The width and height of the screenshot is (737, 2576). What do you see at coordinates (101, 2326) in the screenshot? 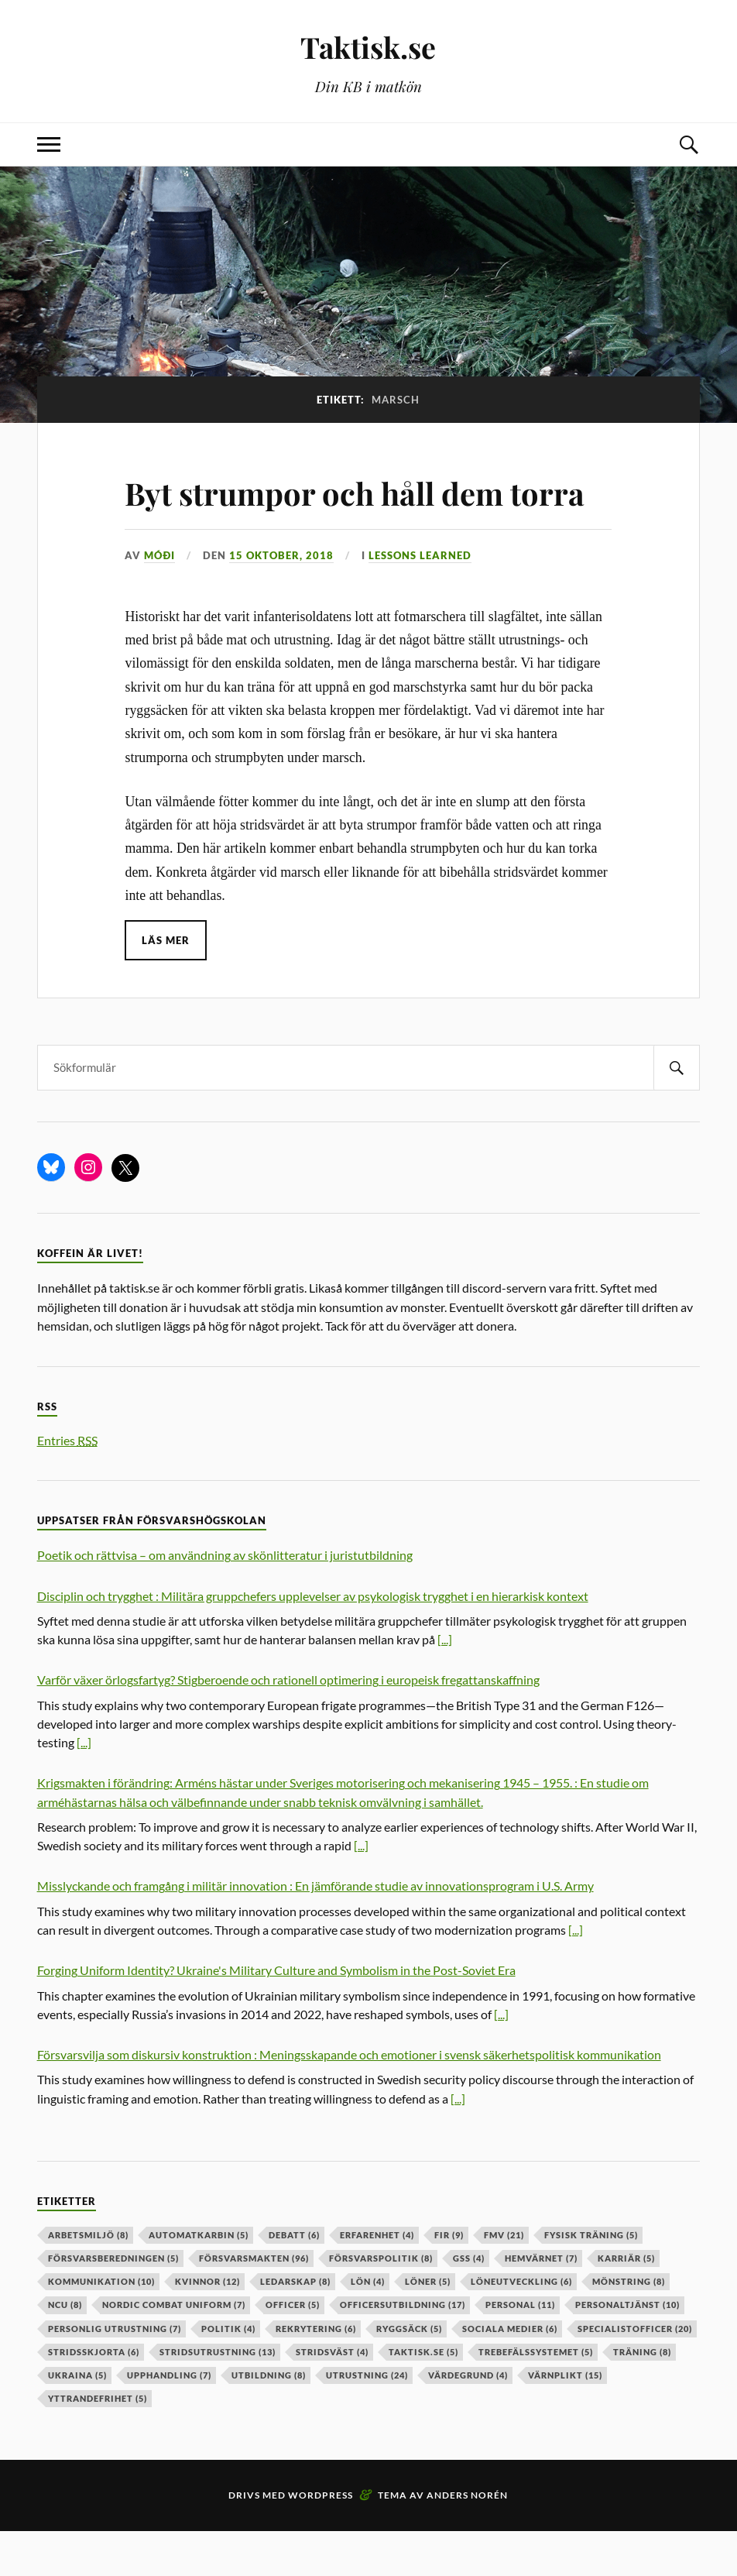
I see `kommunikation [kommunikation (10 objekt)]` at bounding box center [101, 2326].